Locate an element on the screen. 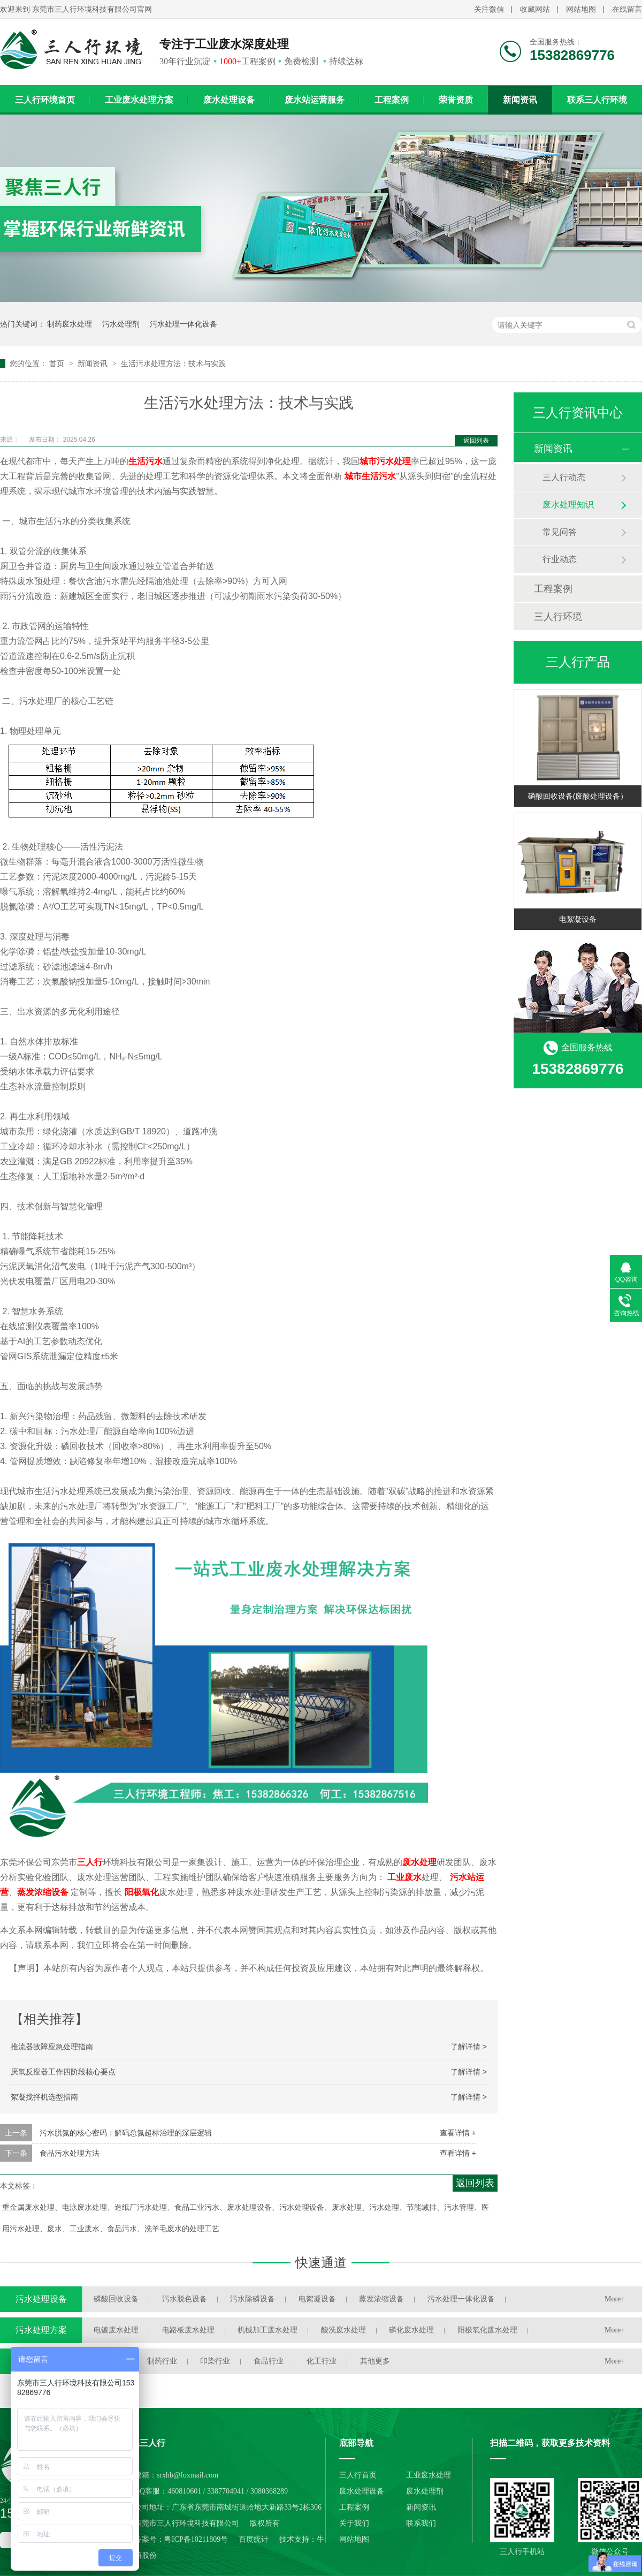 This screenshot has width=642, height=2576. 生活污水处理方法：技术与实践 is located at coordinates (173, 363).